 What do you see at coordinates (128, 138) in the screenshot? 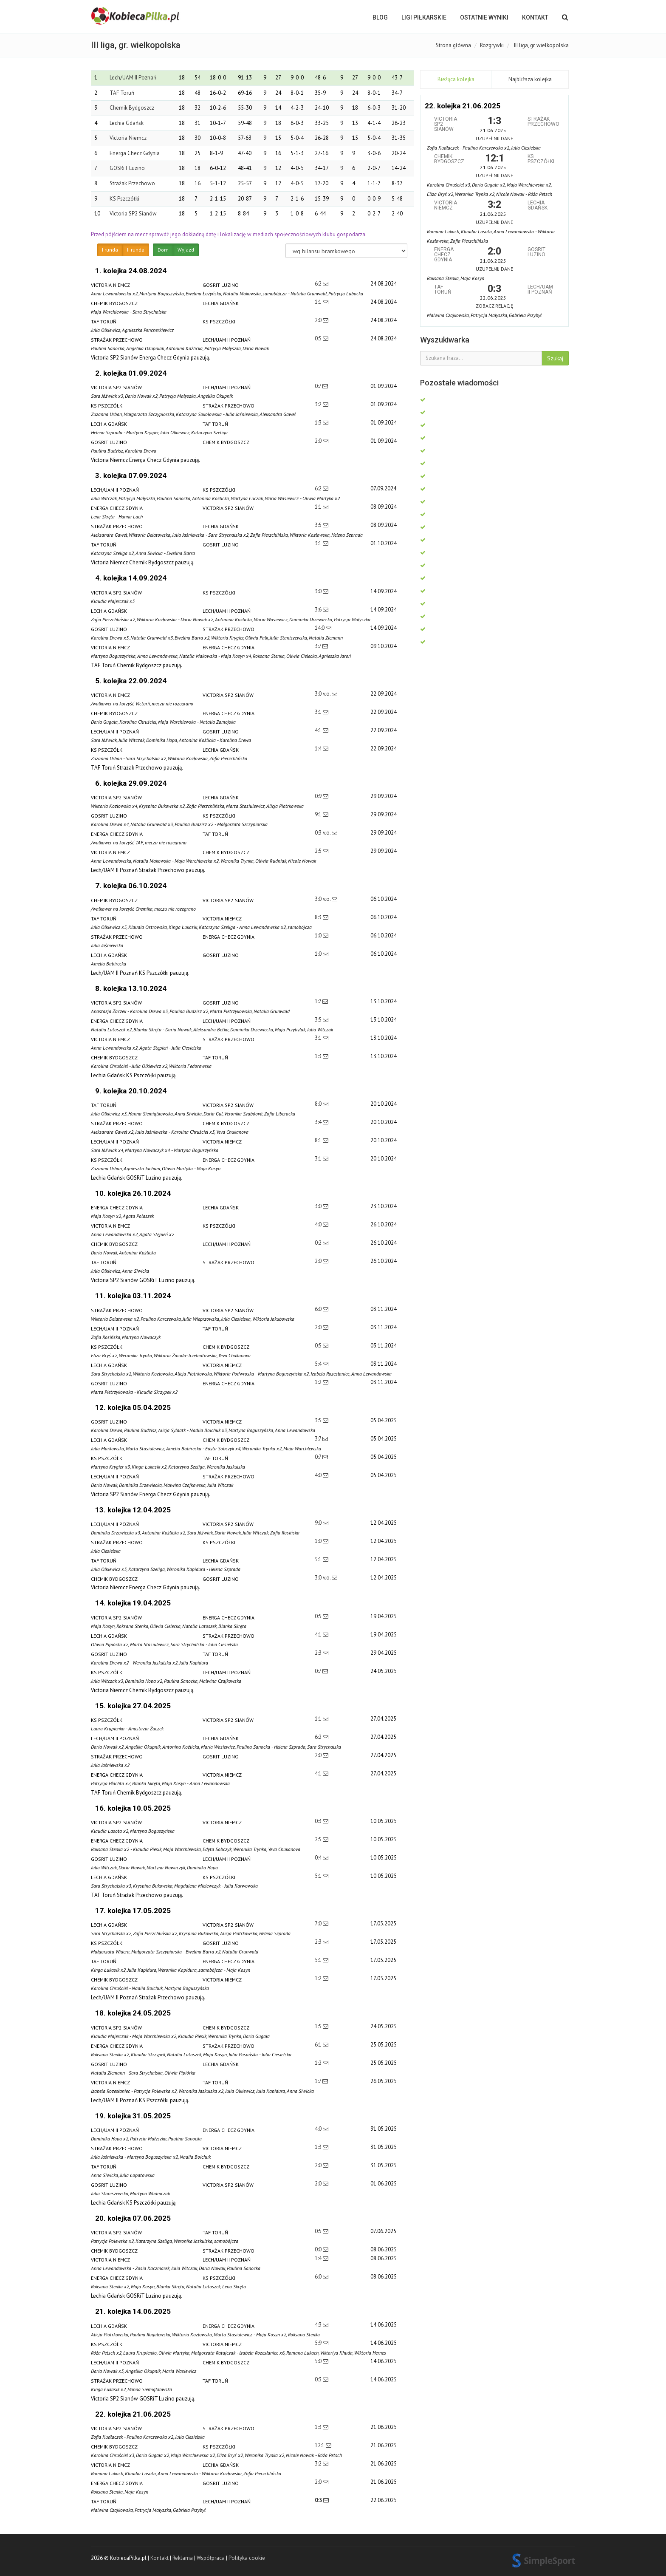
I see `Victoria Niemcz` at bounding box center [128, 138].